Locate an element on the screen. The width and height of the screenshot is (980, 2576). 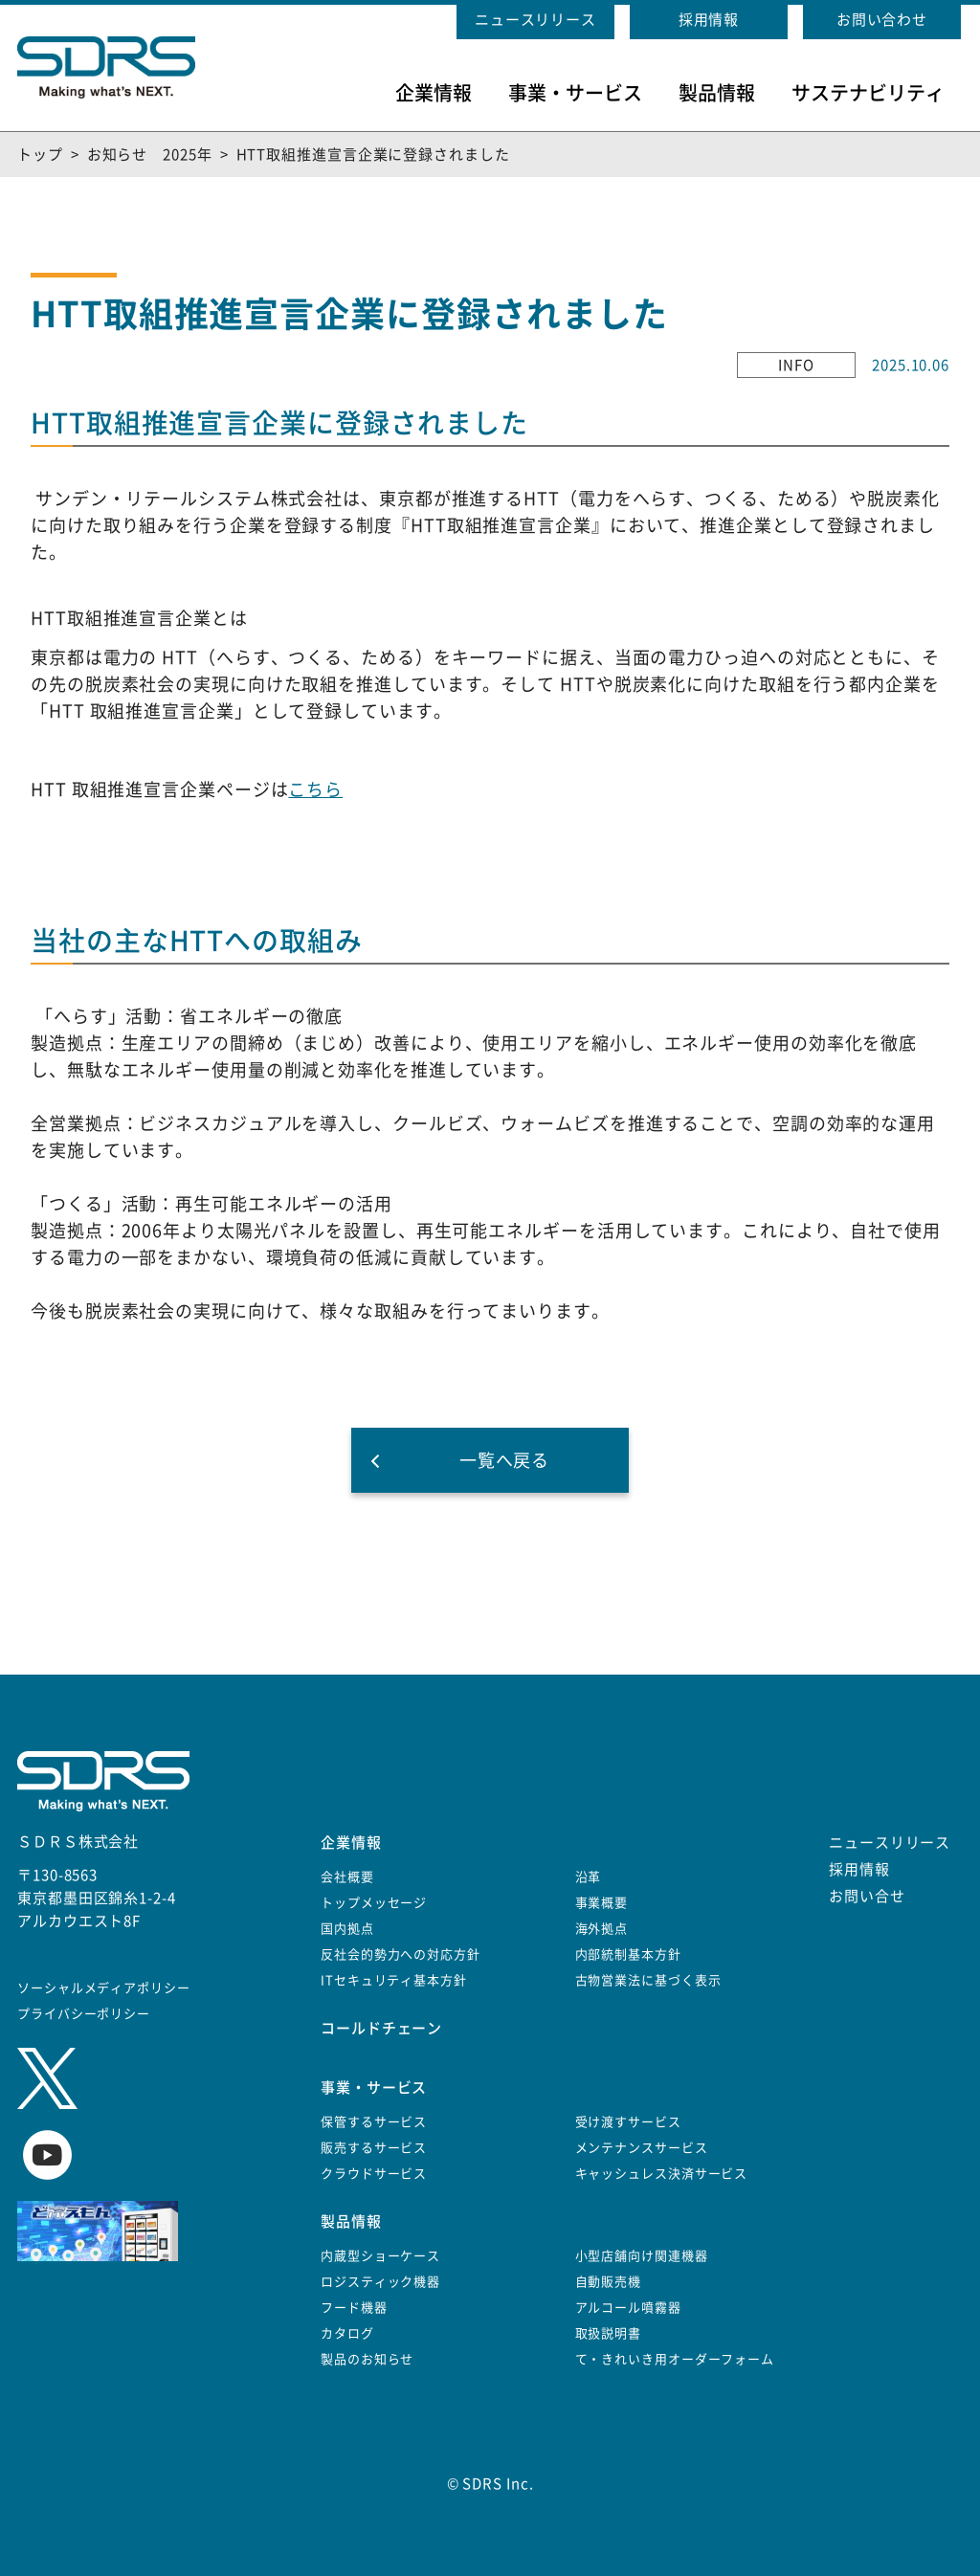
フード機器 is located at coordinates (354, 2307).